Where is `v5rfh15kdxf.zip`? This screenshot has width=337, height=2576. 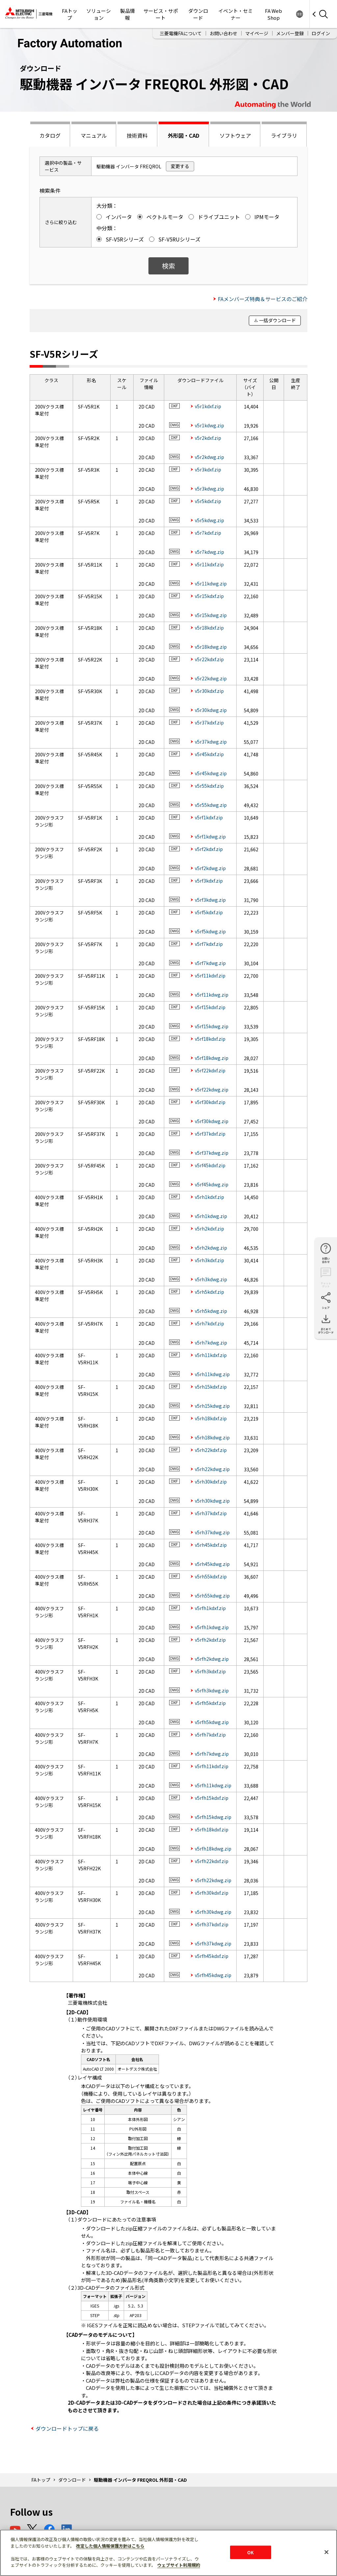 v5rfh15kdxf.zip is located at coordinates (211, 1798).